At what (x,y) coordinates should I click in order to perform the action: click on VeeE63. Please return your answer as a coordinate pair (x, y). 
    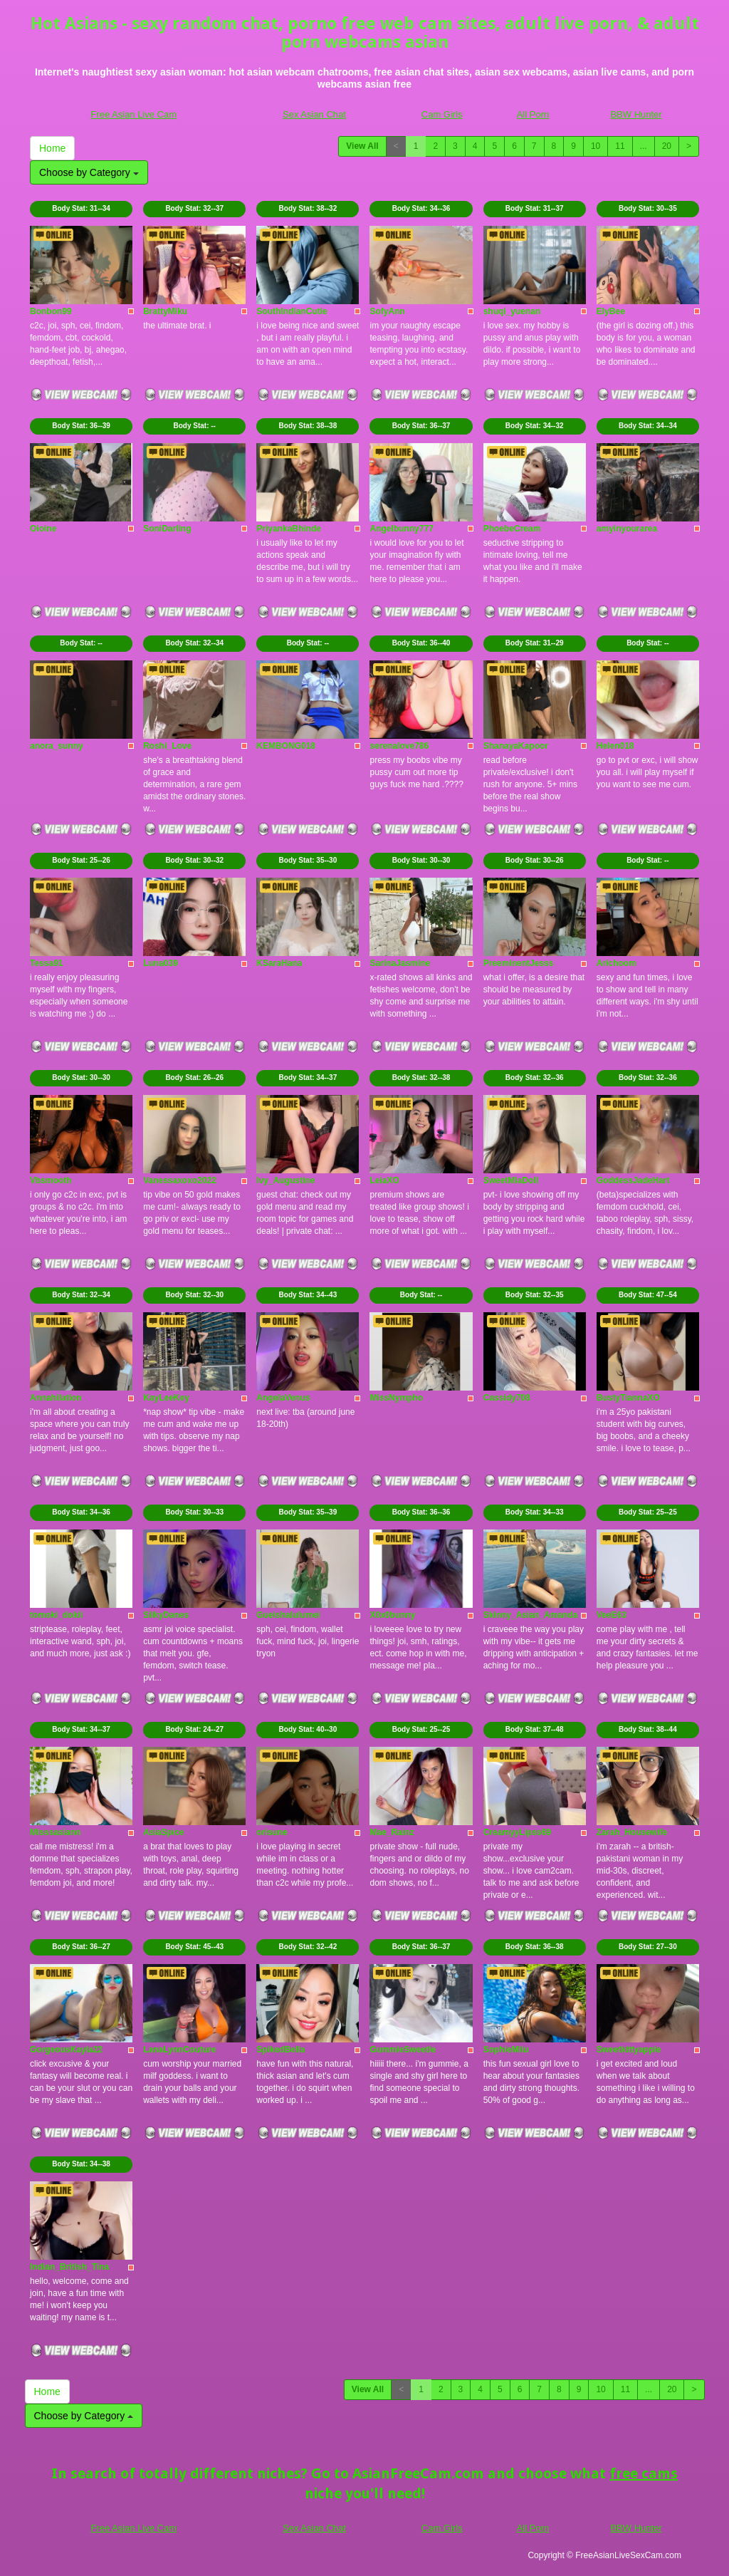
    Looking at the image, I should click on (611, 1615).